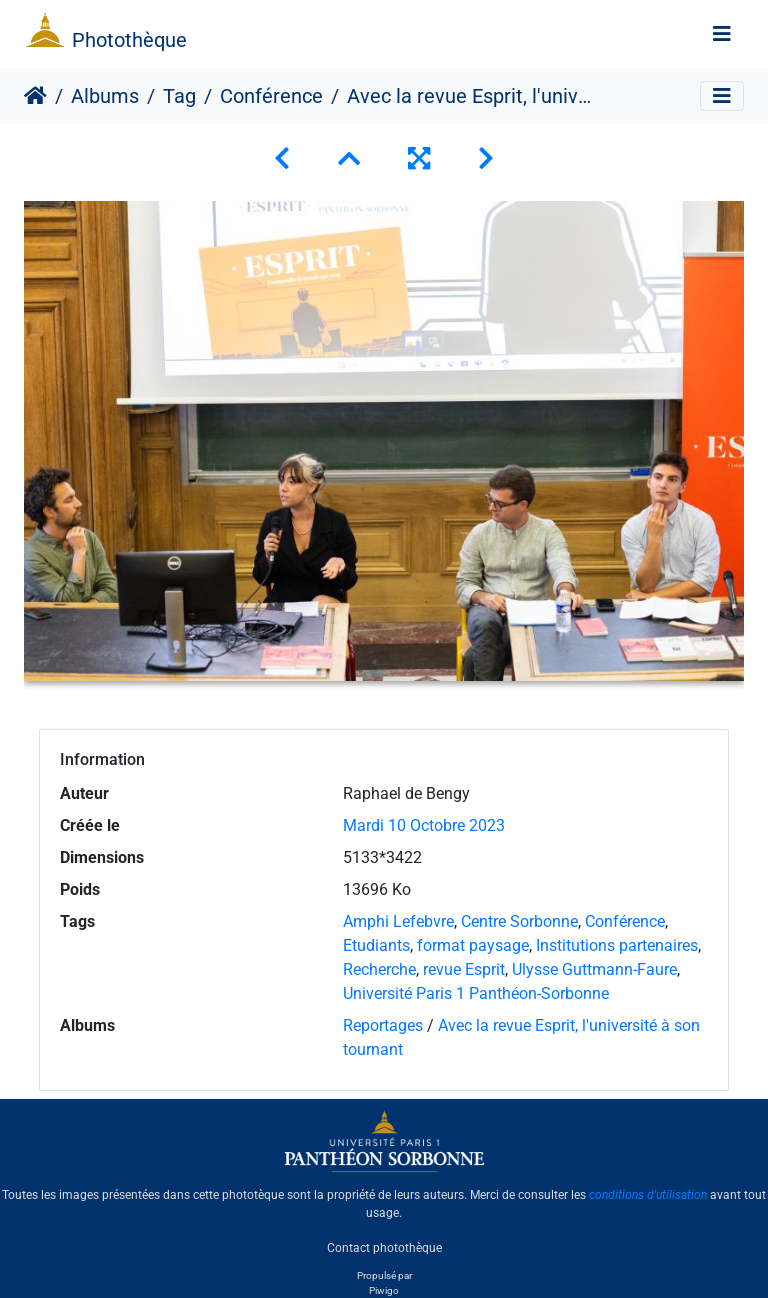  What do you see at coordinates (617, 945) in the screenshot?
I see `Institutions partenaires` at bounding box center [617, 945].